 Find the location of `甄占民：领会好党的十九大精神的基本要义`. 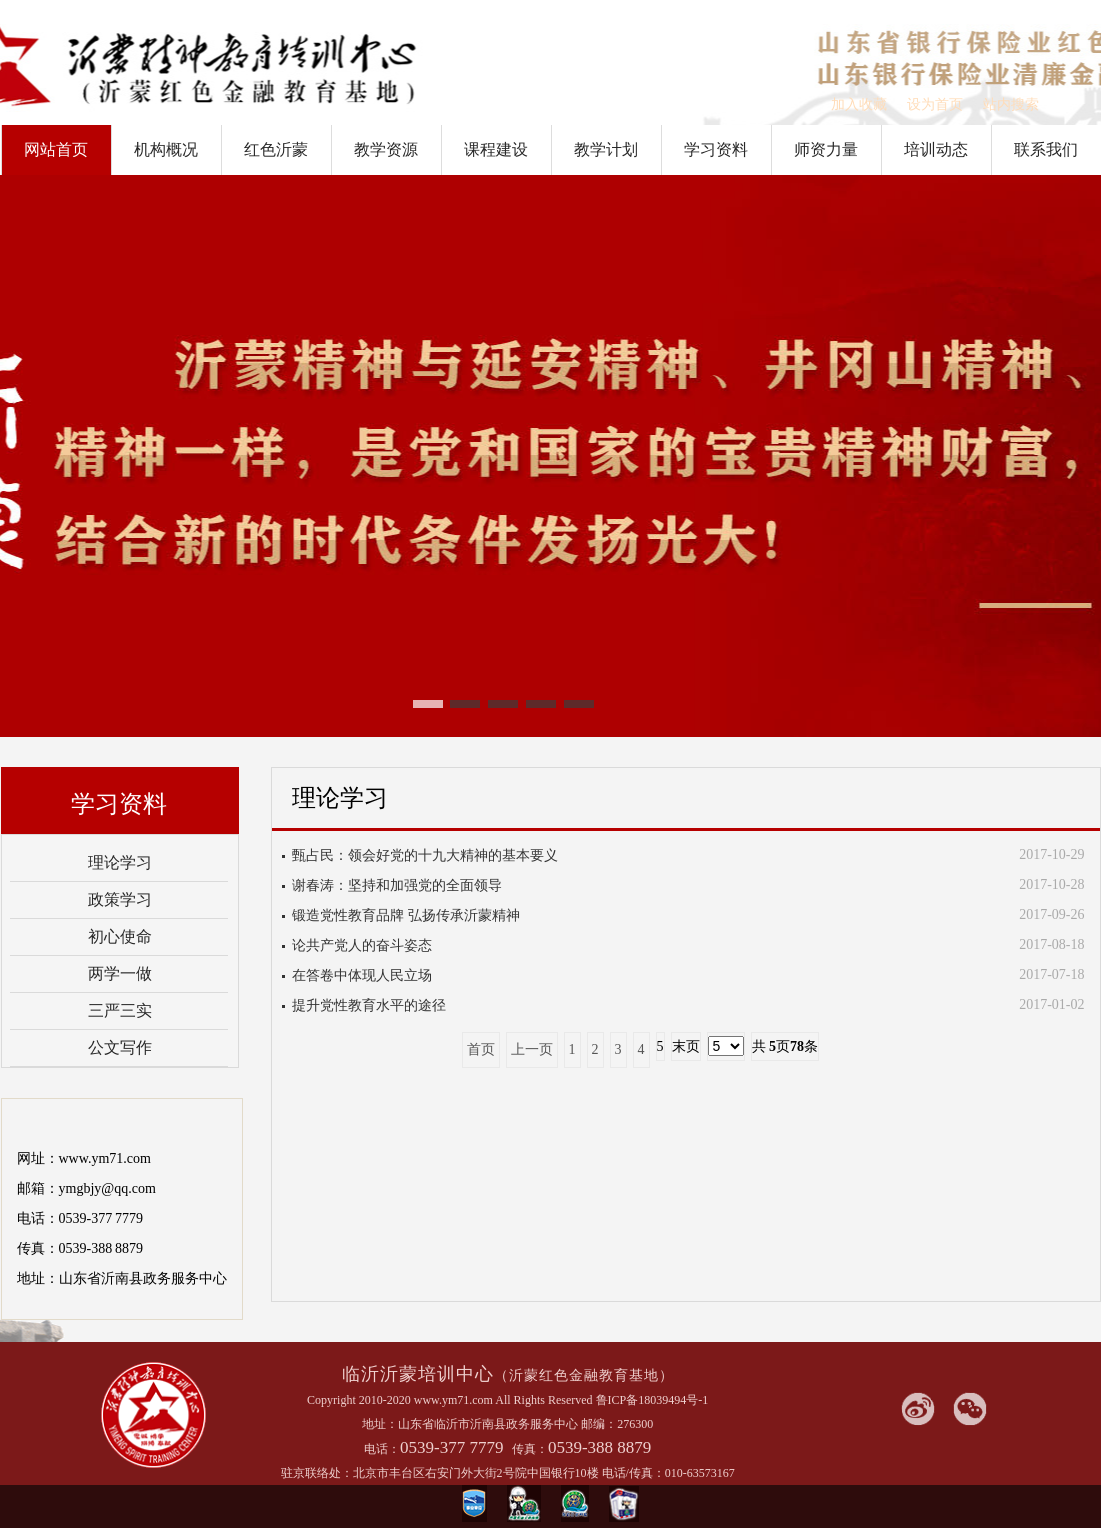

甄占民：领会好党的十九大精神的基本要义 is located at coordinates (425, 855).